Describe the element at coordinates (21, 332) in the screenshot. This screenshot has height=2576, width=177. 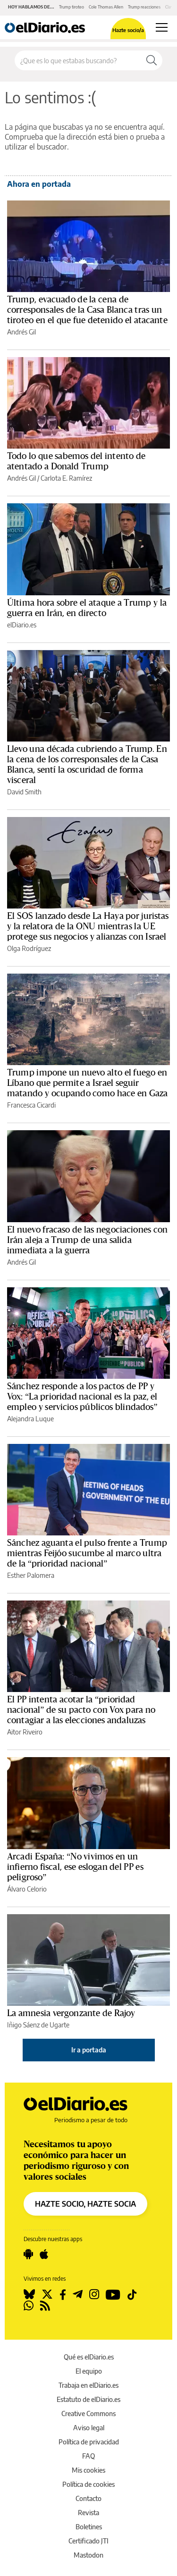
I see `Andrés Gil` at that location.